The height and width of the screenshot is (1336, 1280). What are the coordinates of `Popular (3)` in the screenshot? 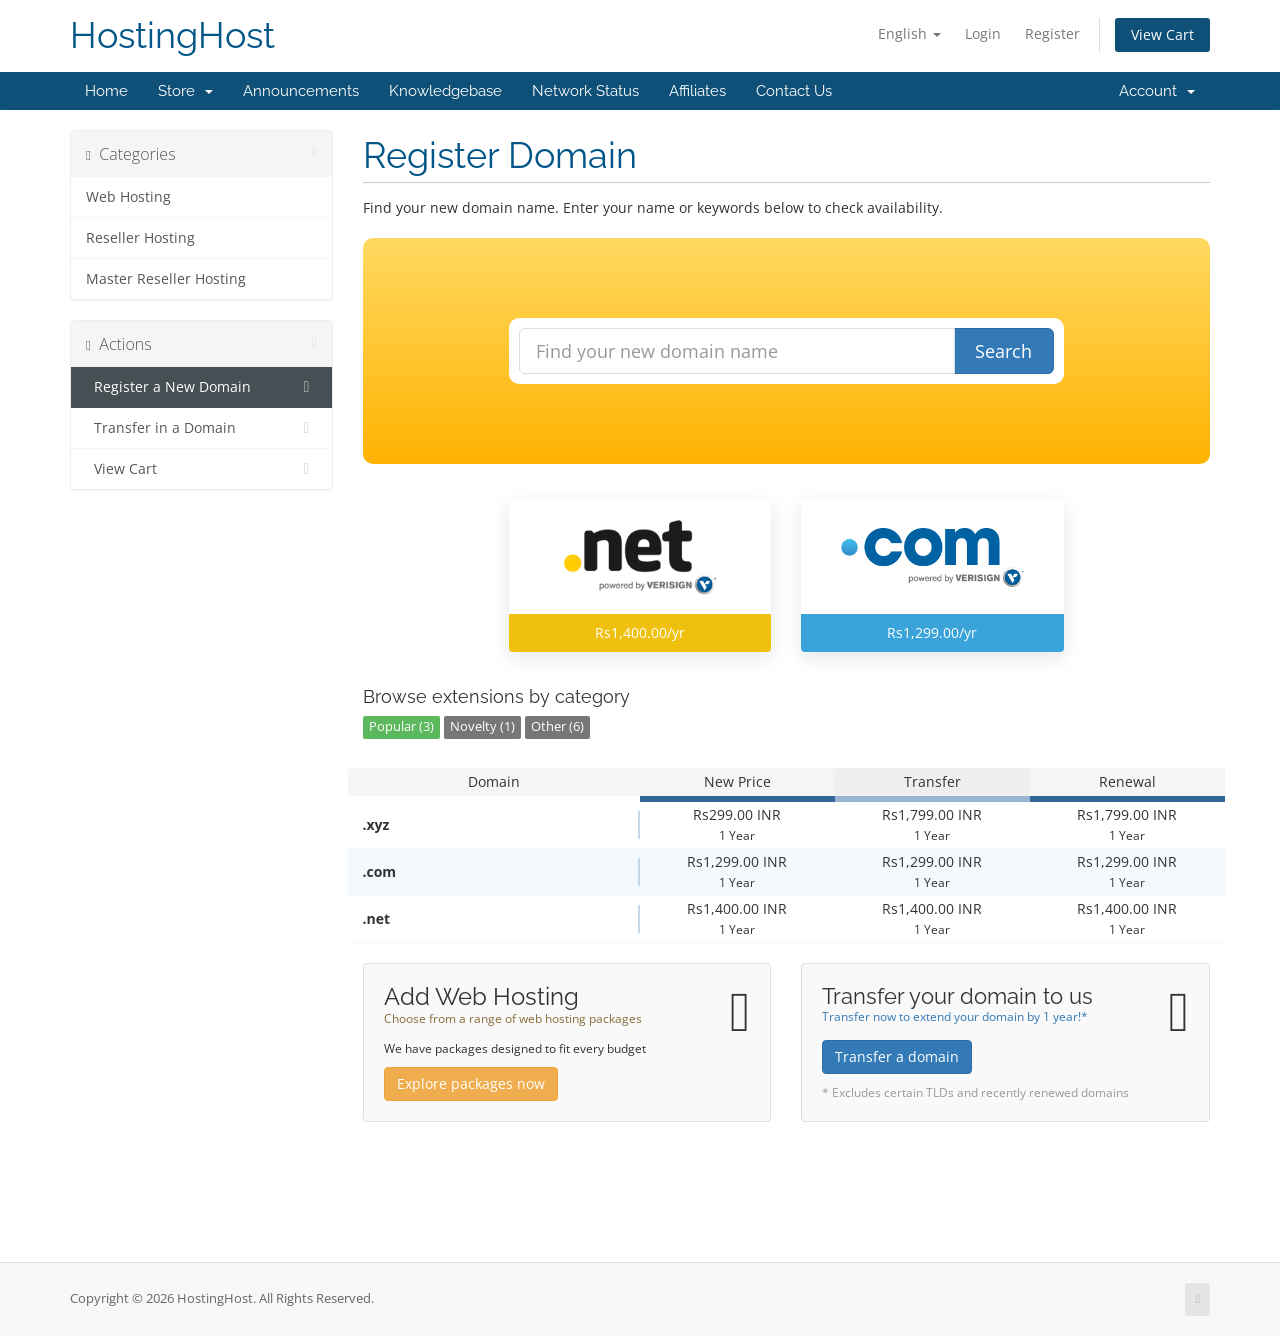 It's located at (401, 726).